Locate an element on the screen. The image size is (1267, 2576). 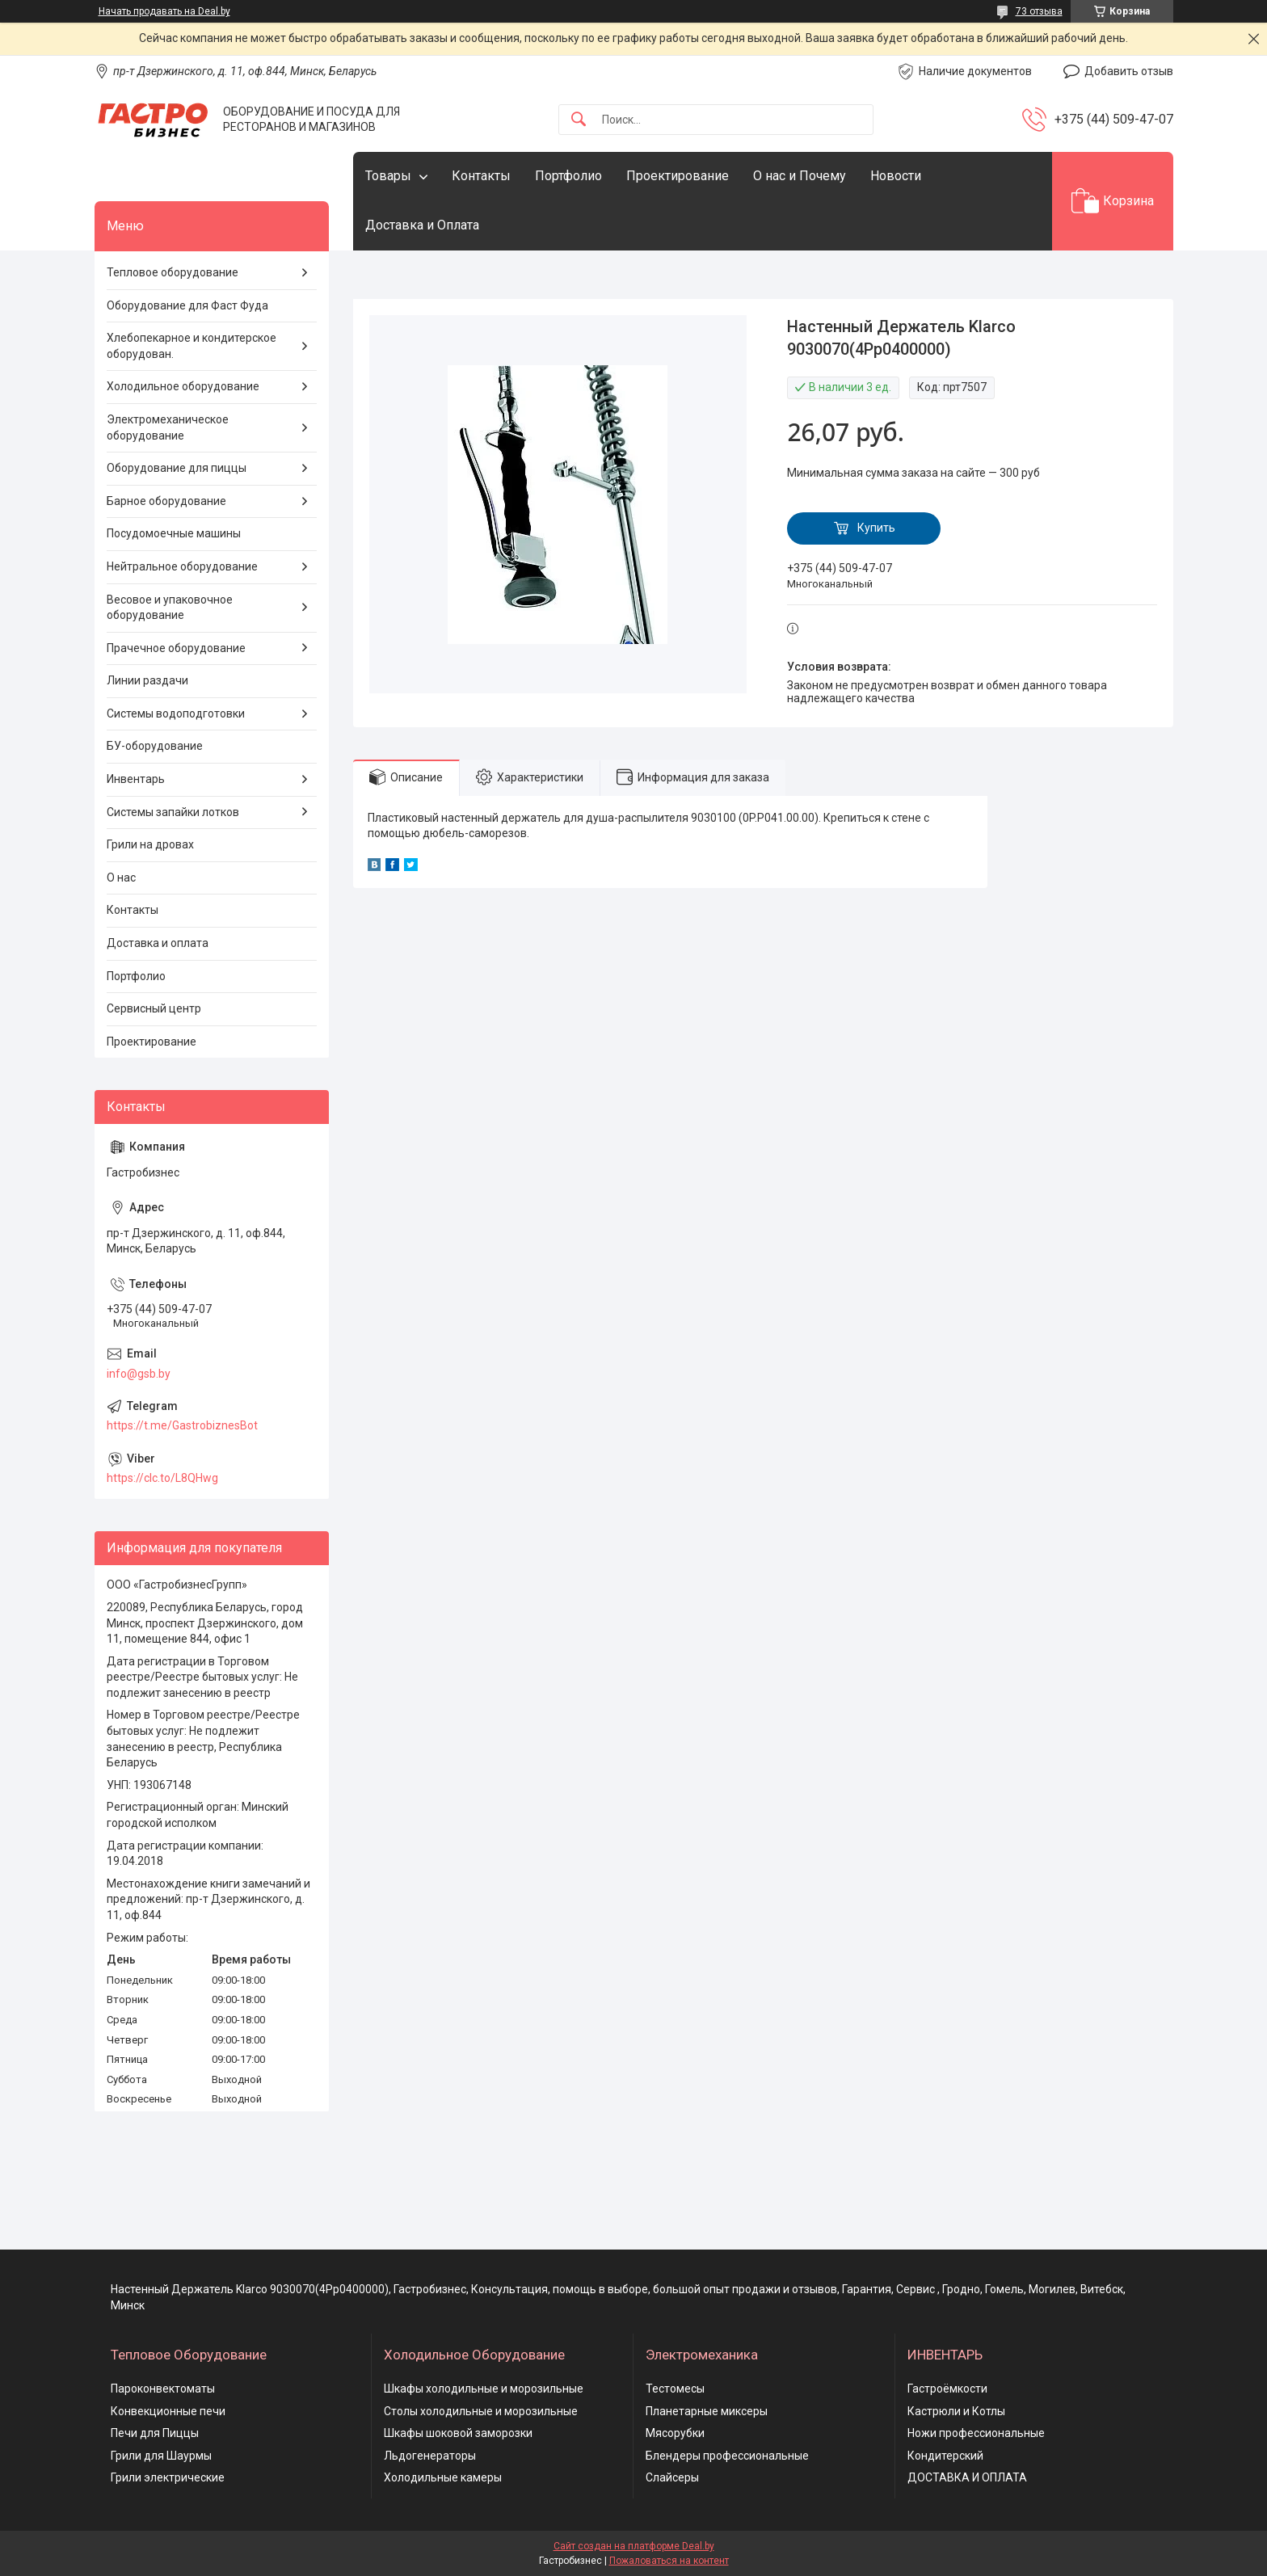
Проектирование is located at coordinates (677, 175).